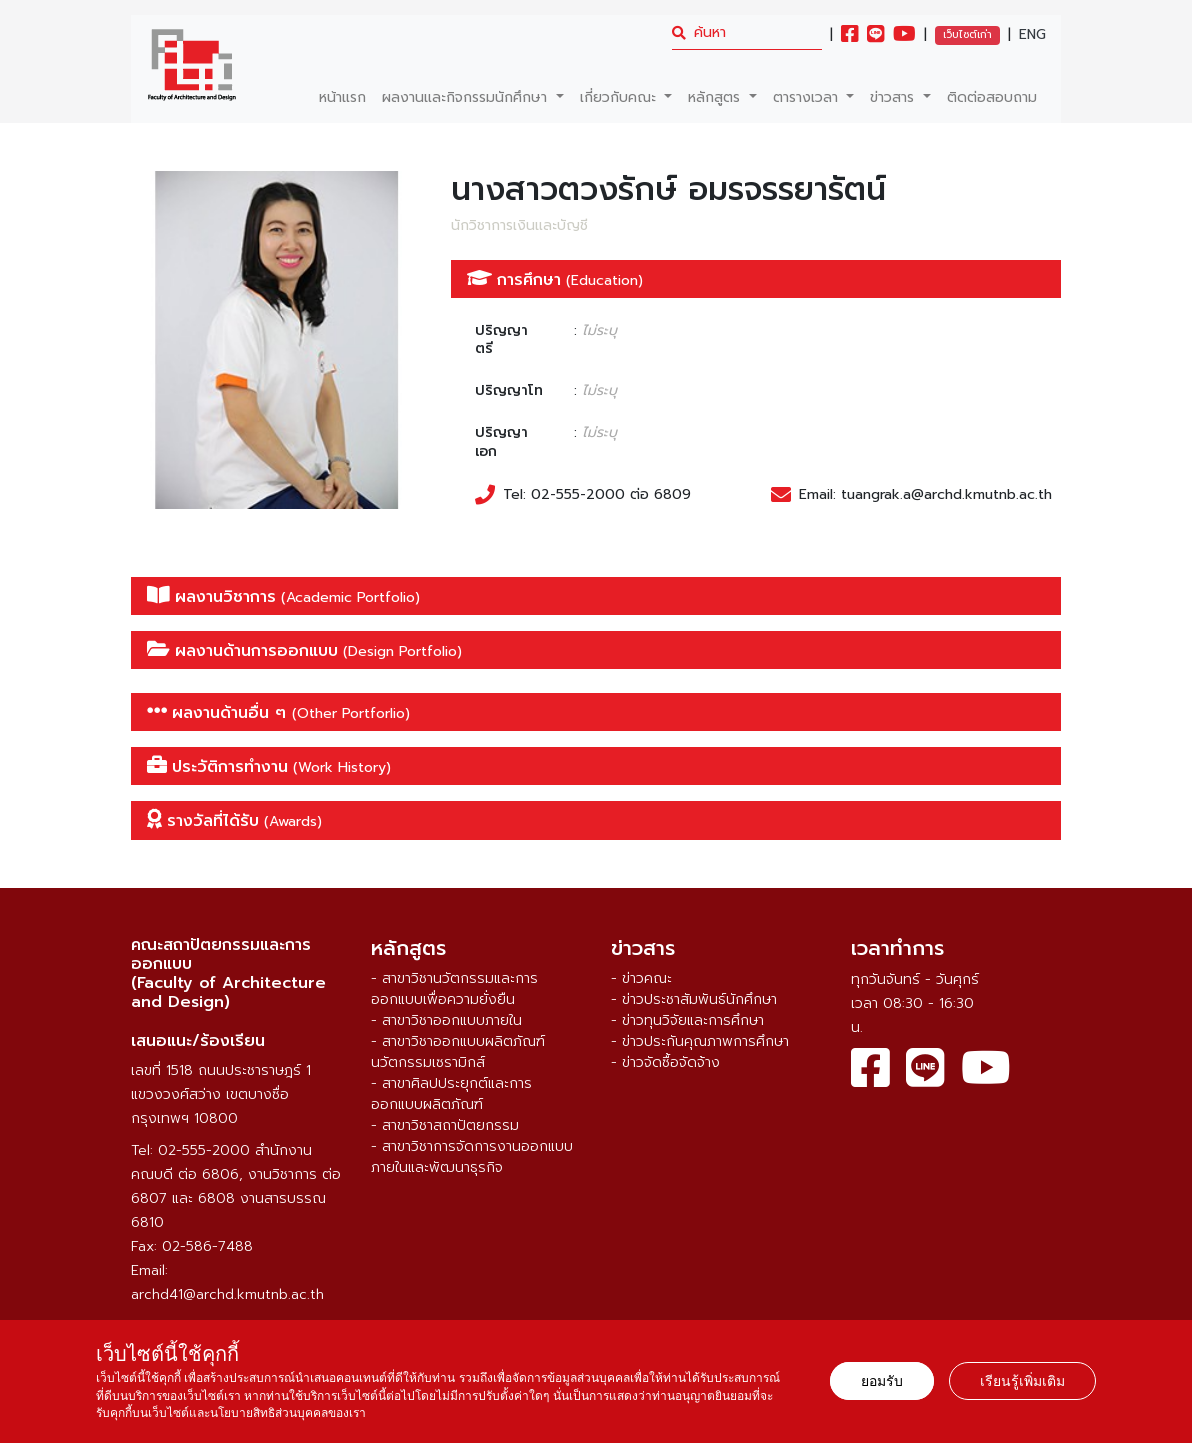 This screenshot has width=1192, height=1443. I want to click on - สาขาศิลปประยุกต์และการออกแบบผลิตภัณฑ์, so click(451, 1094).